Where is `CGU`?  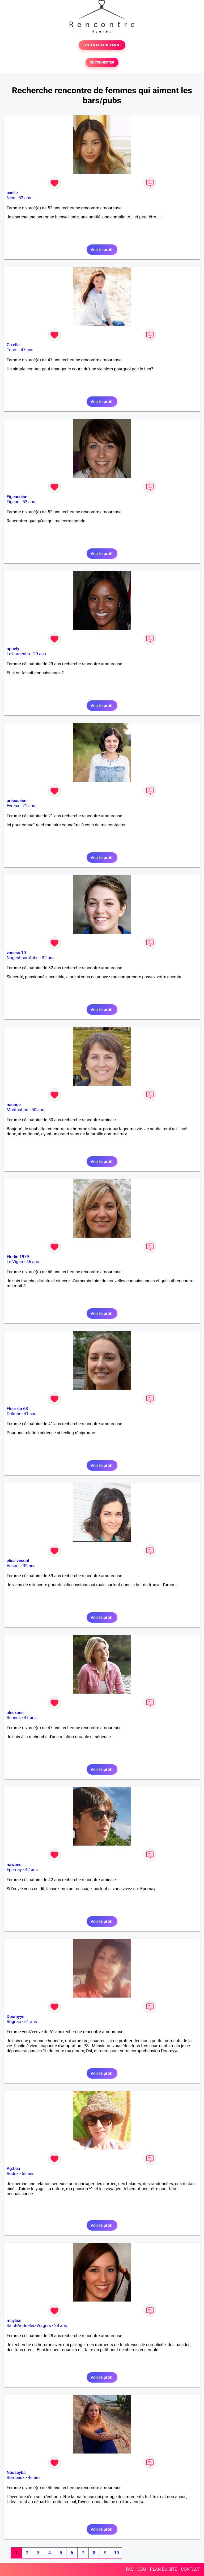 CGU is located at coordinates (142, 2569).